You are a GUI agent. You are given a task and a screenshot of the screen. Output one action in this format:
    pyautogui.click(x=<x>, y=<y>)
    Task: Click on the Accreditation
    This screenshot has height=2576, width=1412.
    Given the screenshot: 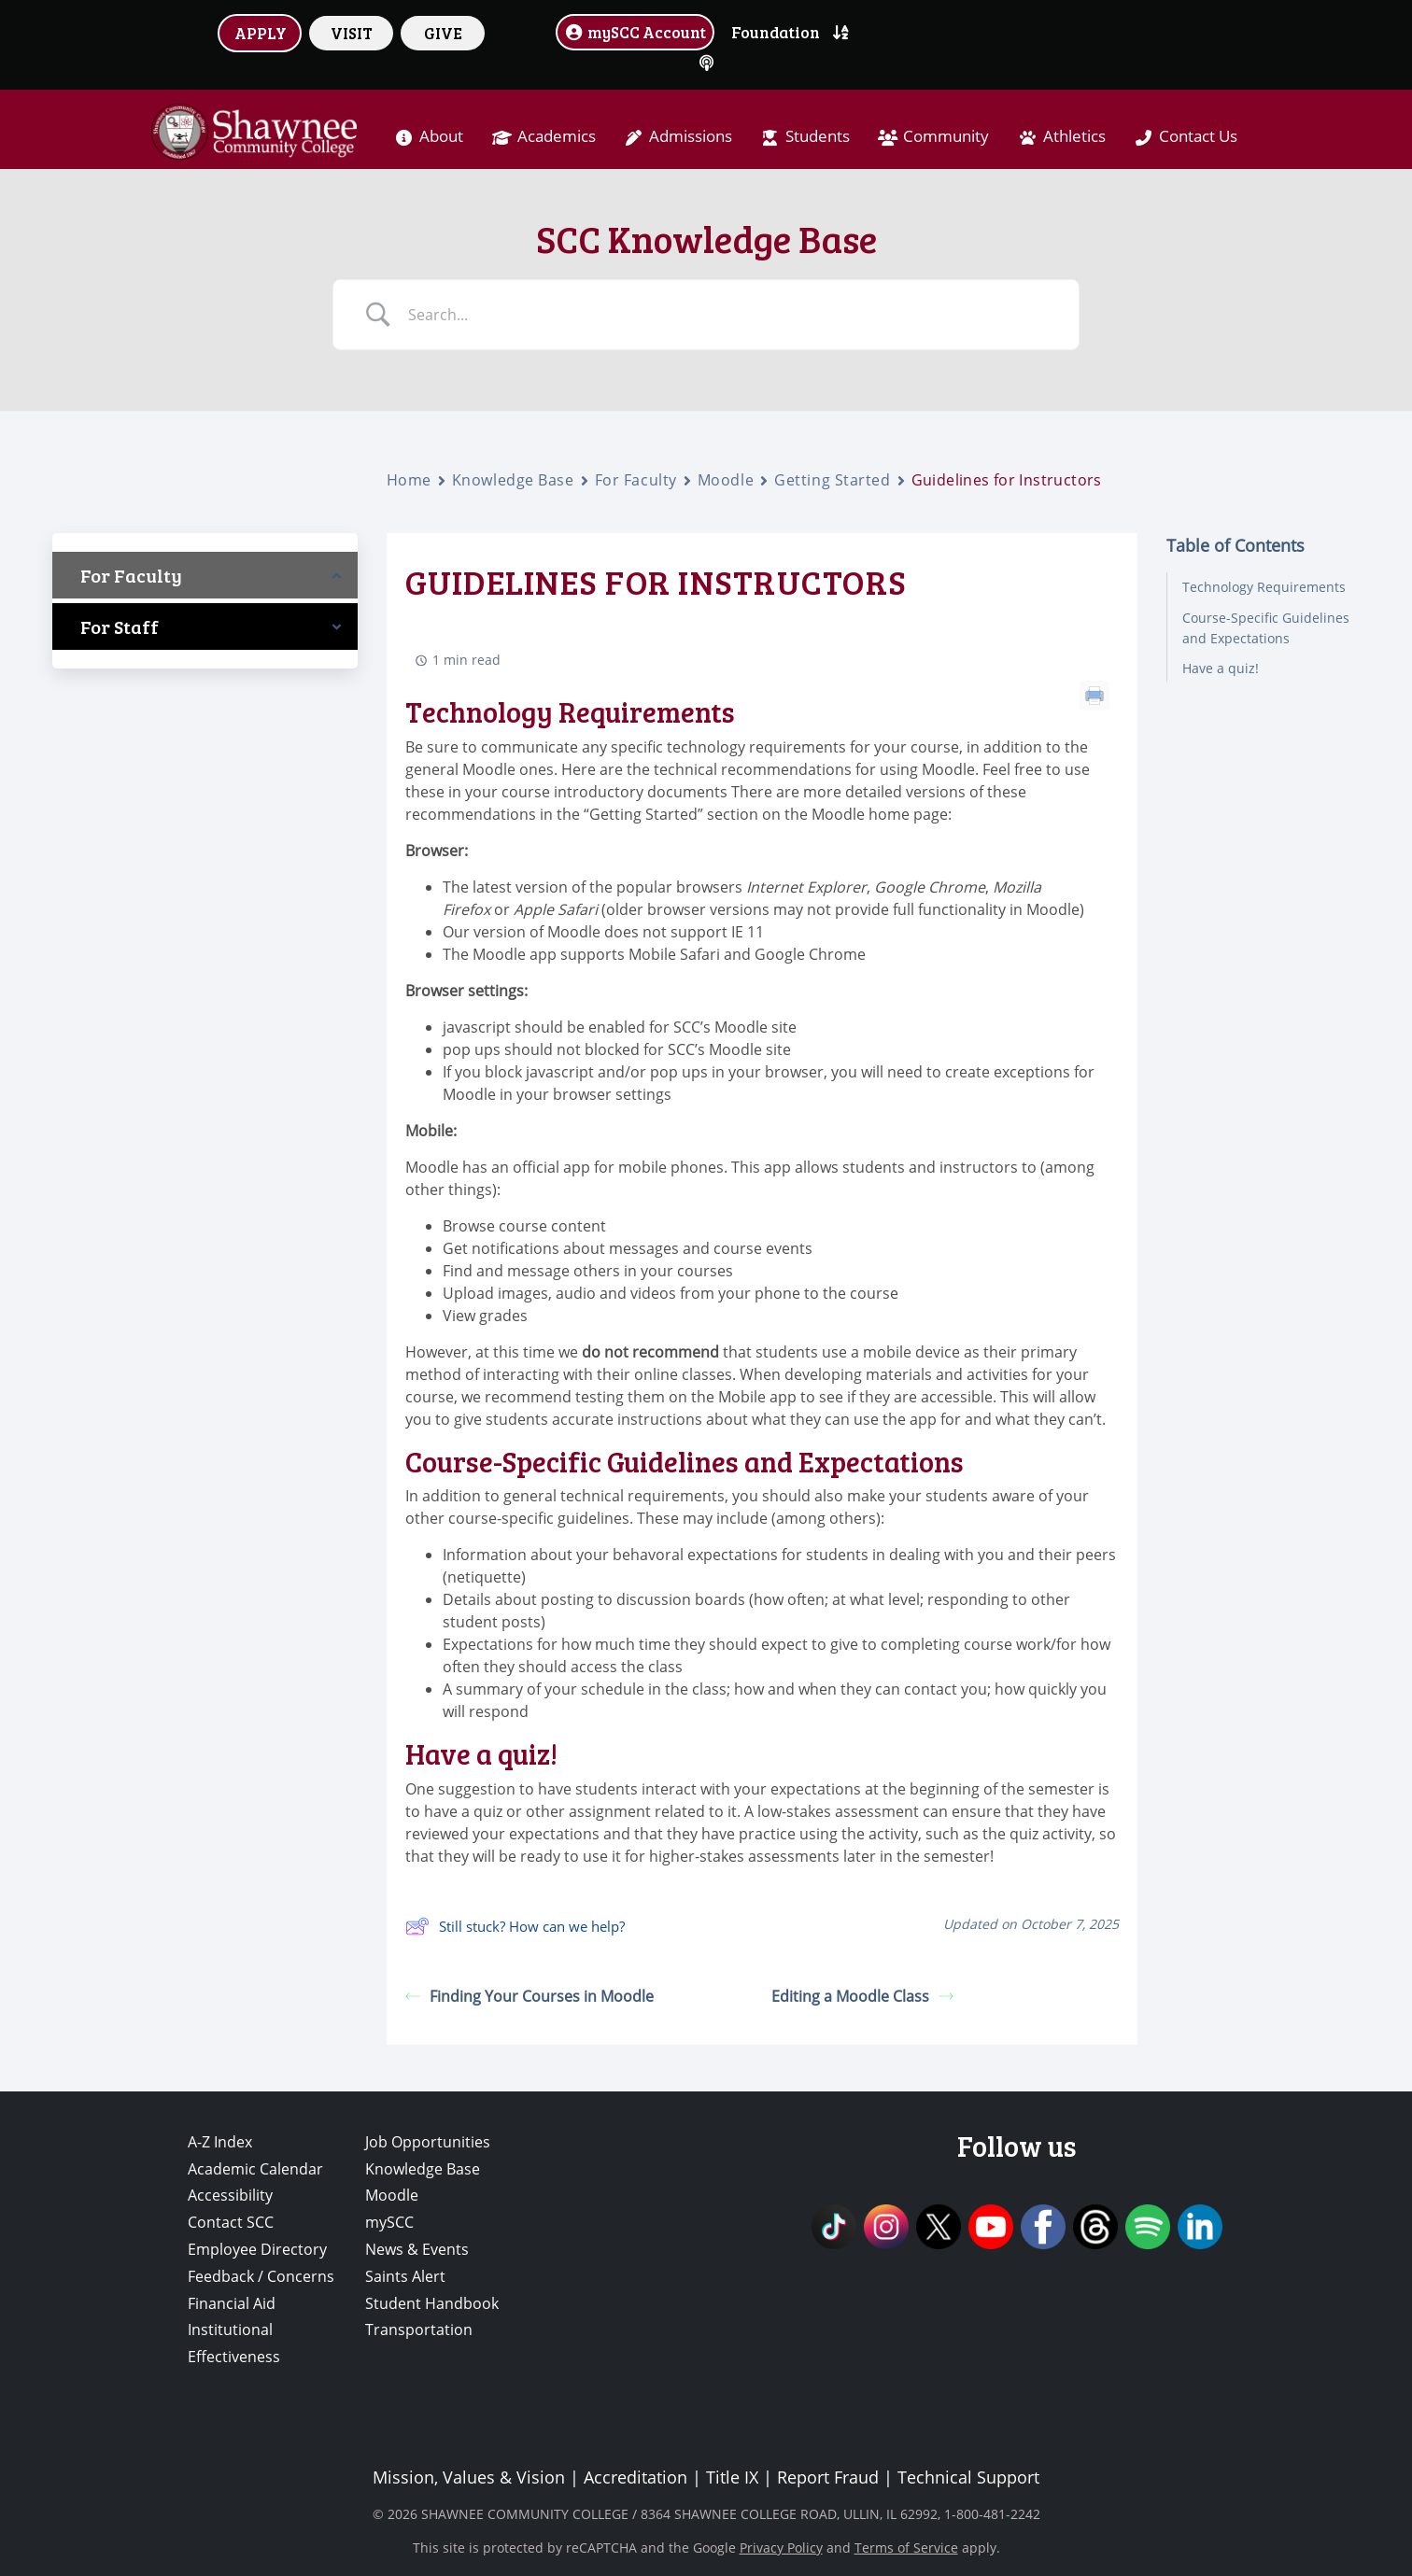 What is the action you would take?
    pyautogui.click(x=635, y=2477)
    